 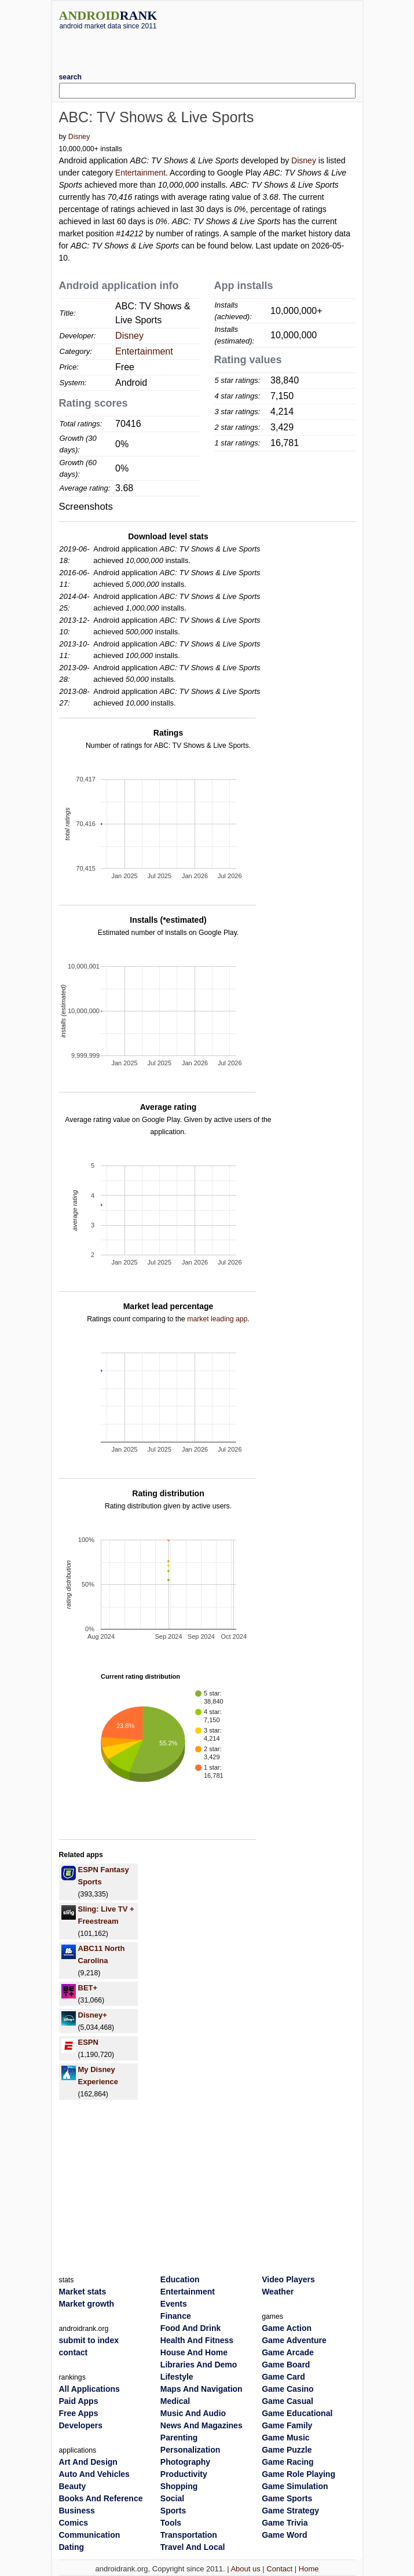 I want to click on Game Sports, so click(x=287, y=2498).